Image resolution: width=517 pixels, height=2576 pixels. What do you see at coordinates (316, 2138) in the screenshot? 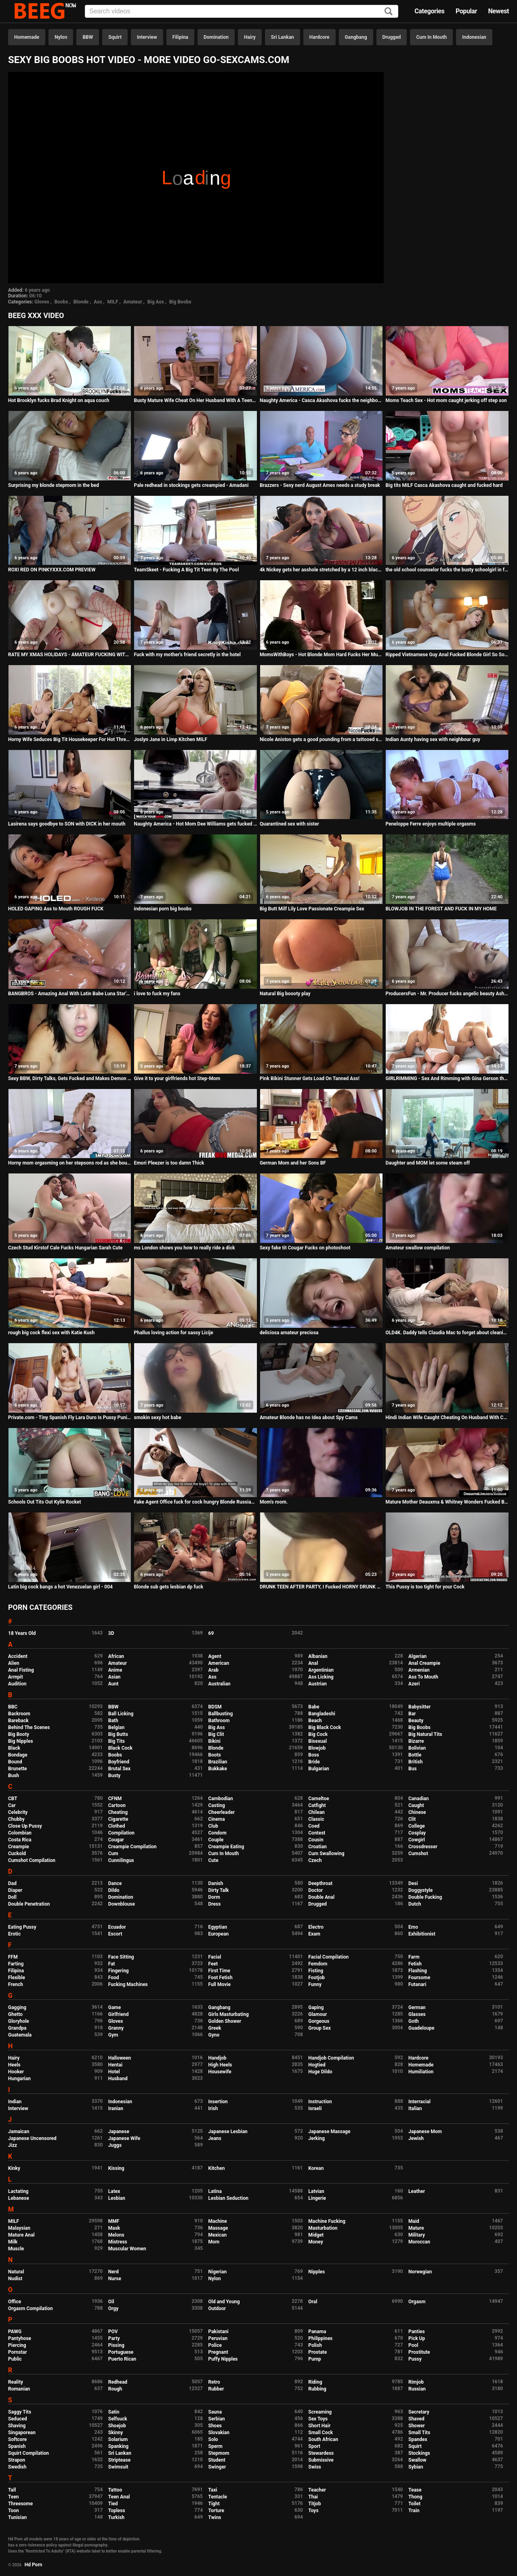
I see `Jerking` at bounding box center [316, 2138].